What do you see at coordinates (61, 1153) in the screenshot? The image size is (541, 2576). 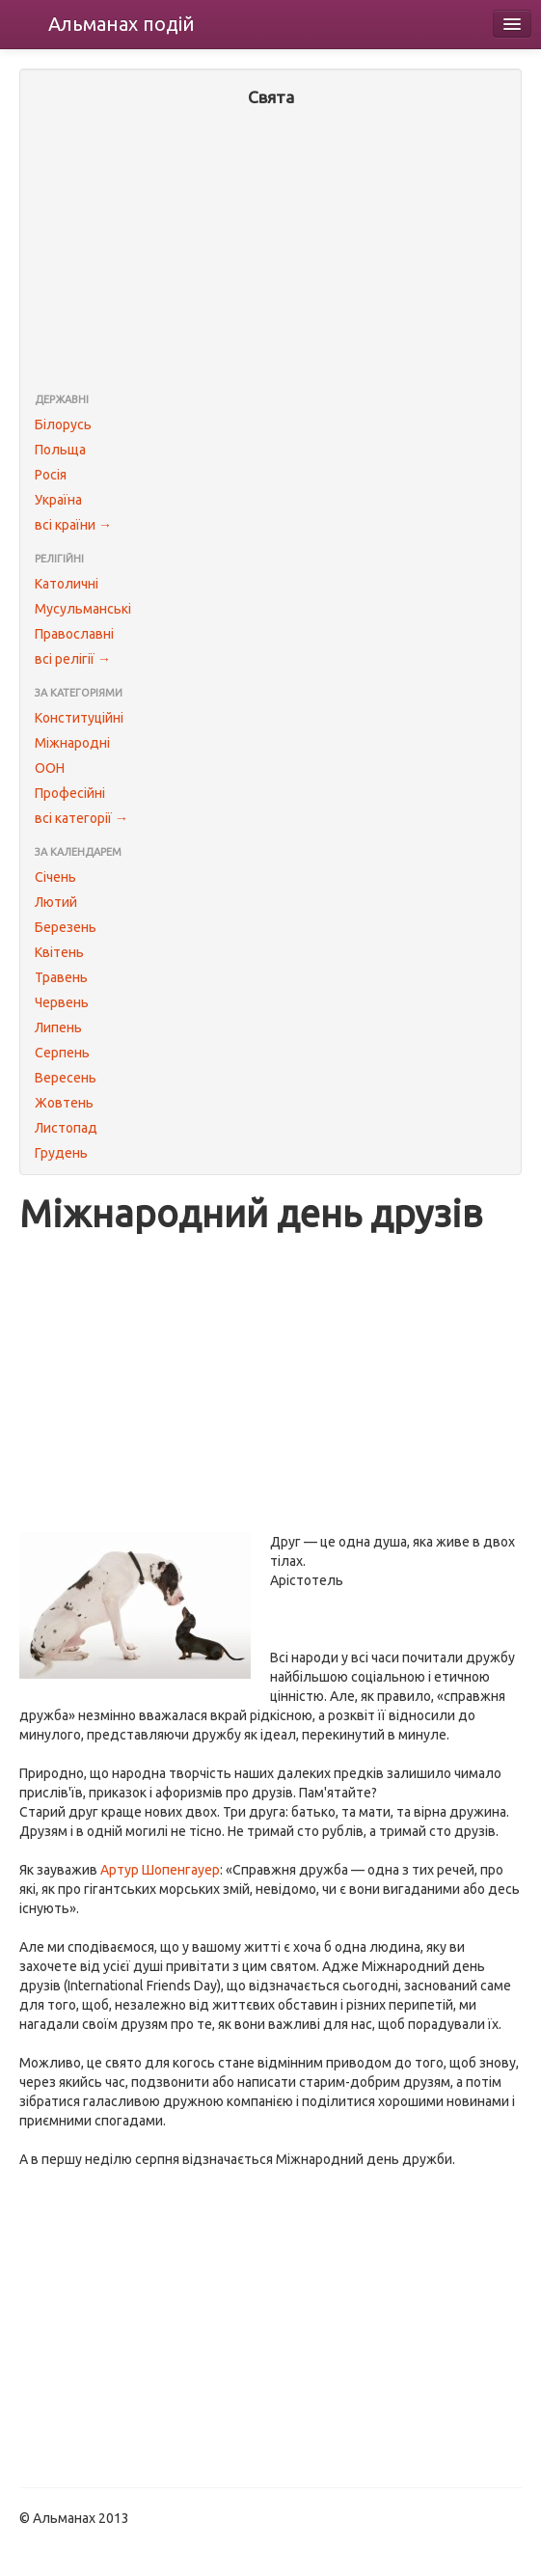 I see `Грудень` at bounding box center [61, 1153].